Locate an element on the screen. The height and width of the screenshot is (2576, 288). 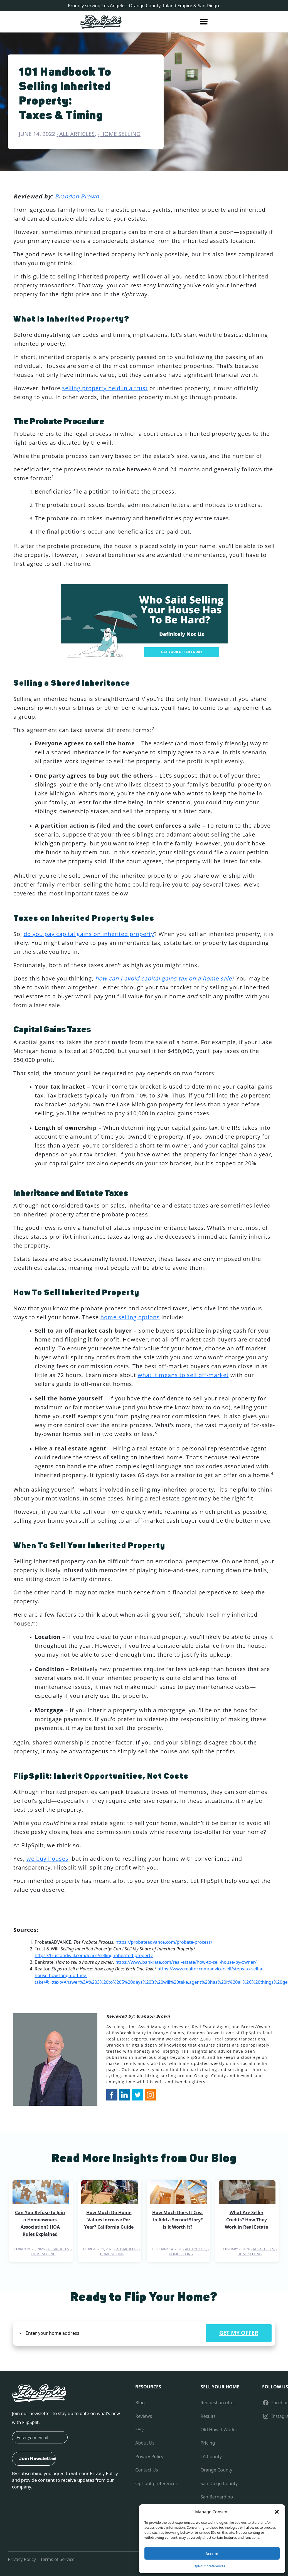
do you pay capital gains on inherited property is located at coordinates (89, 934).